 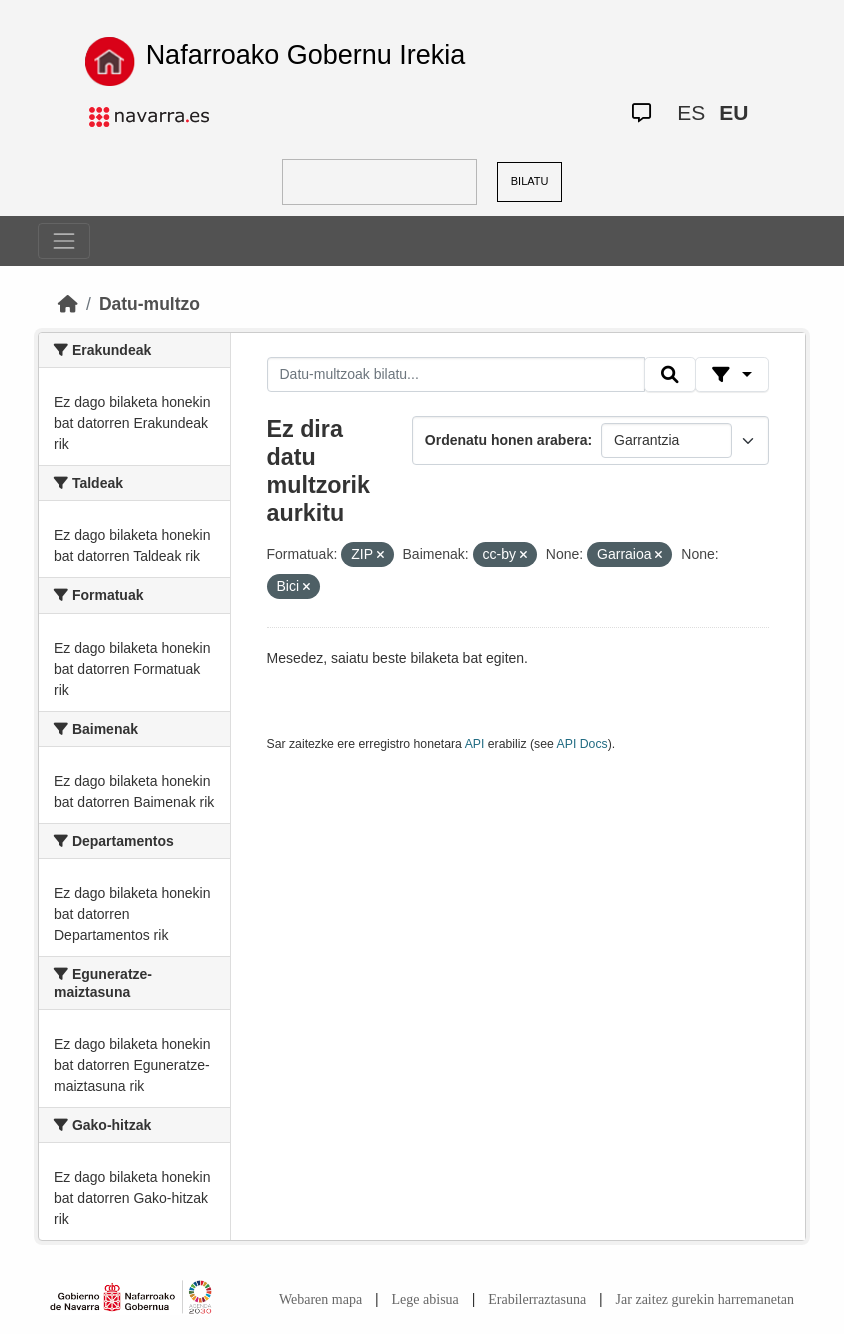 I want to click on Erabilerraztasuna, so click(x=537, y=1299).